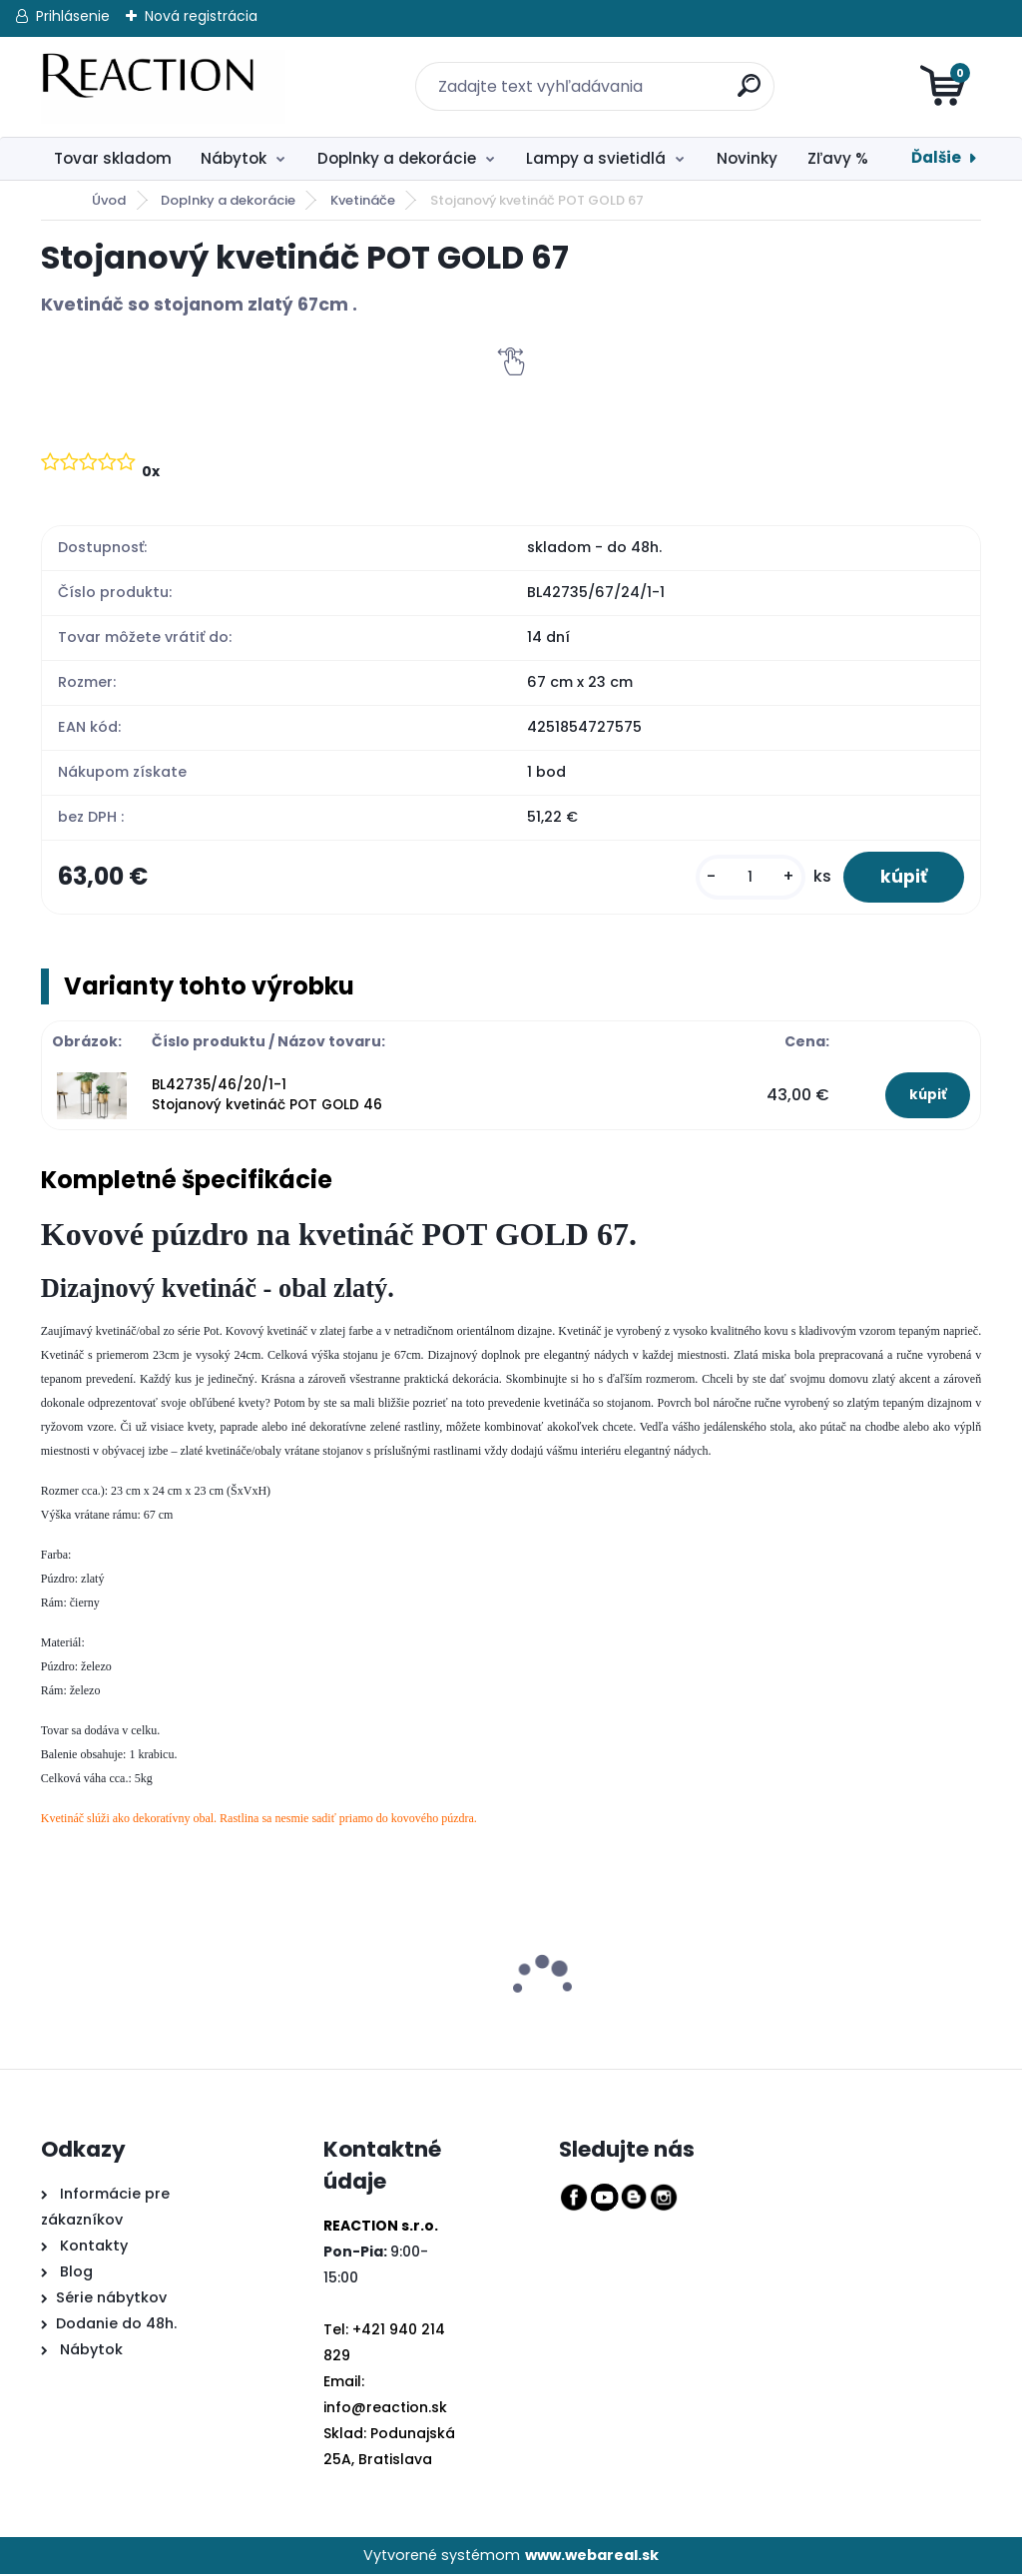  I want to click on Nová registrácia, so click(201, 16).